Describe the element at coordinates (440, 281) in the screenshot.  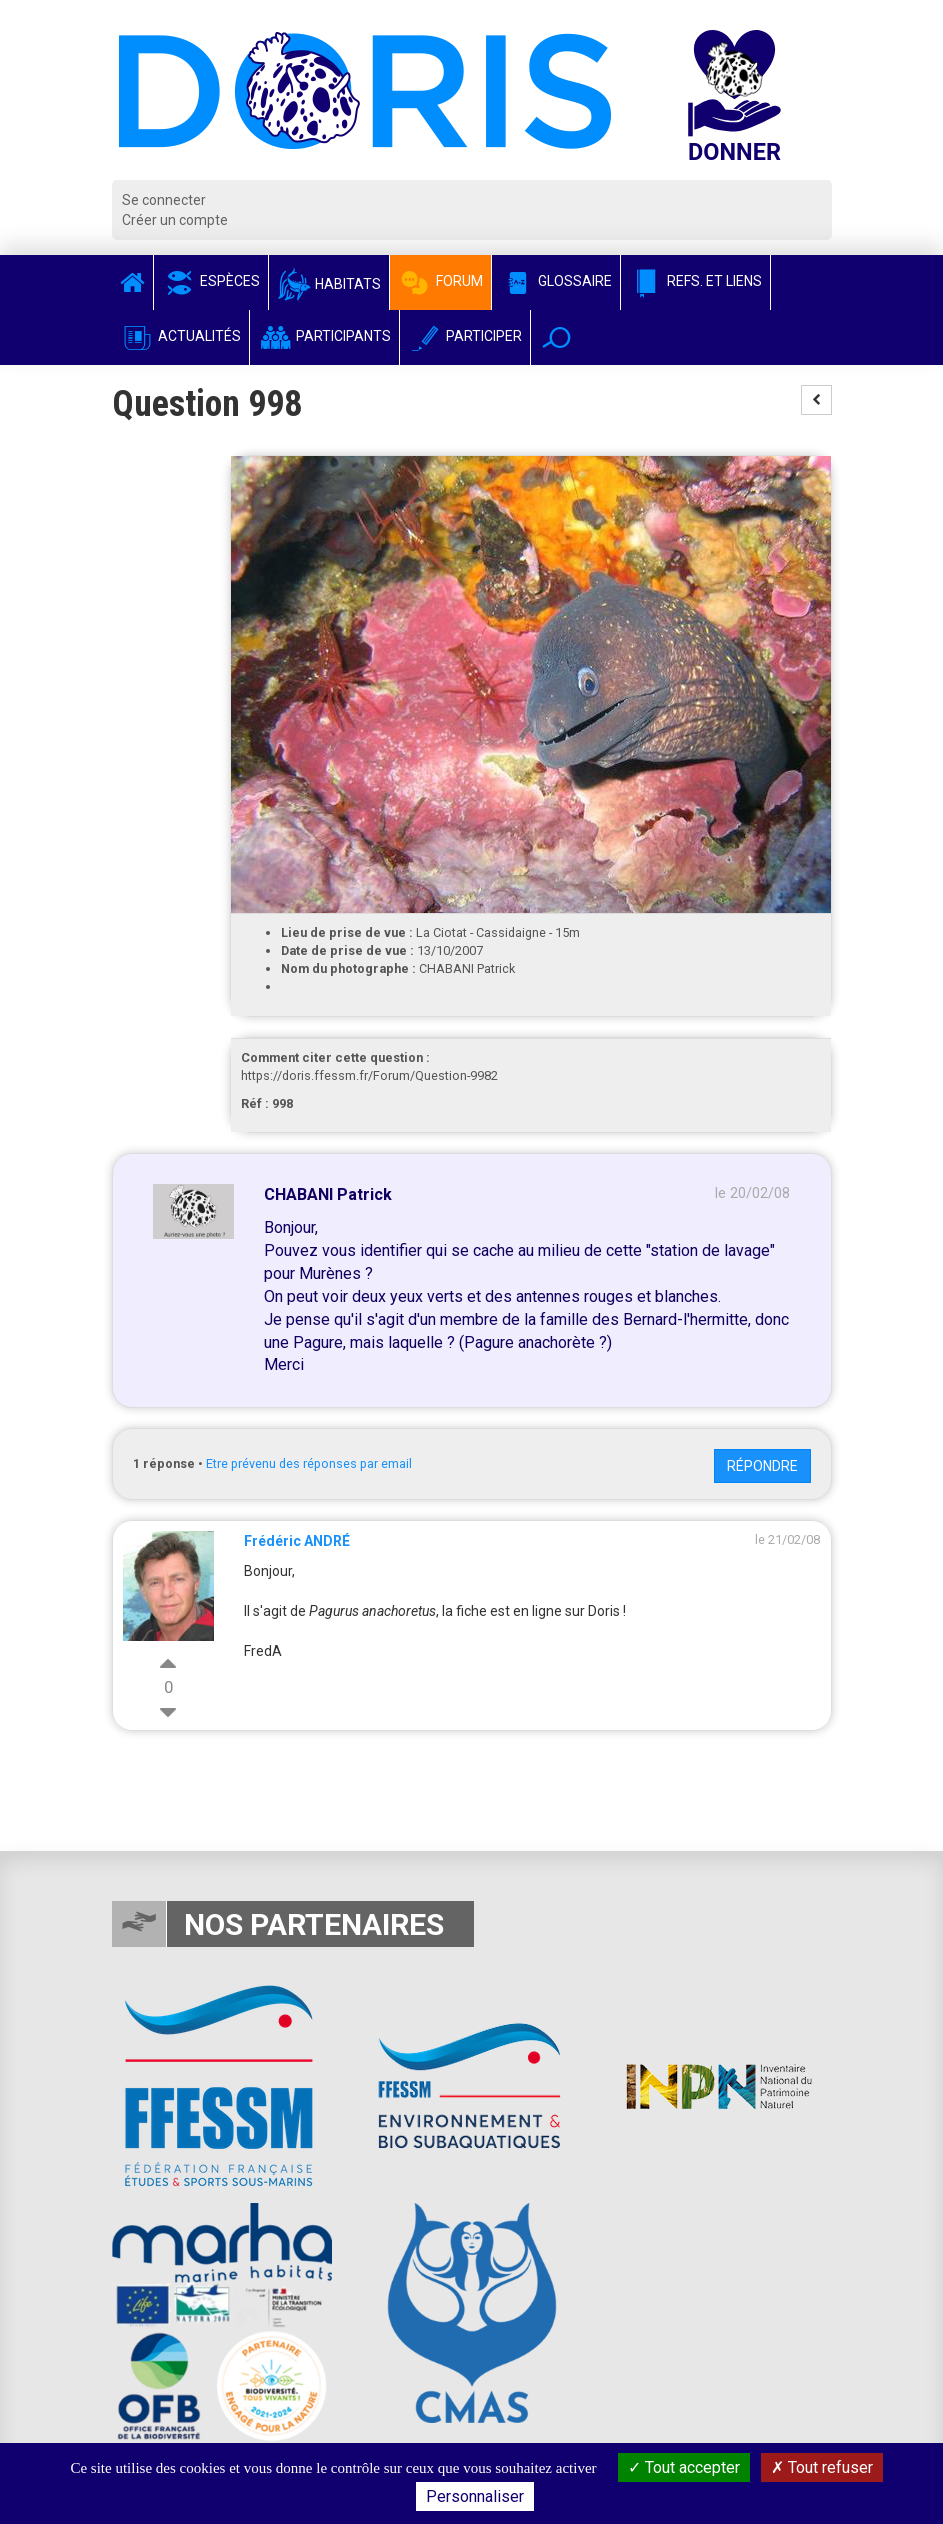
I see `Forum` at that location.